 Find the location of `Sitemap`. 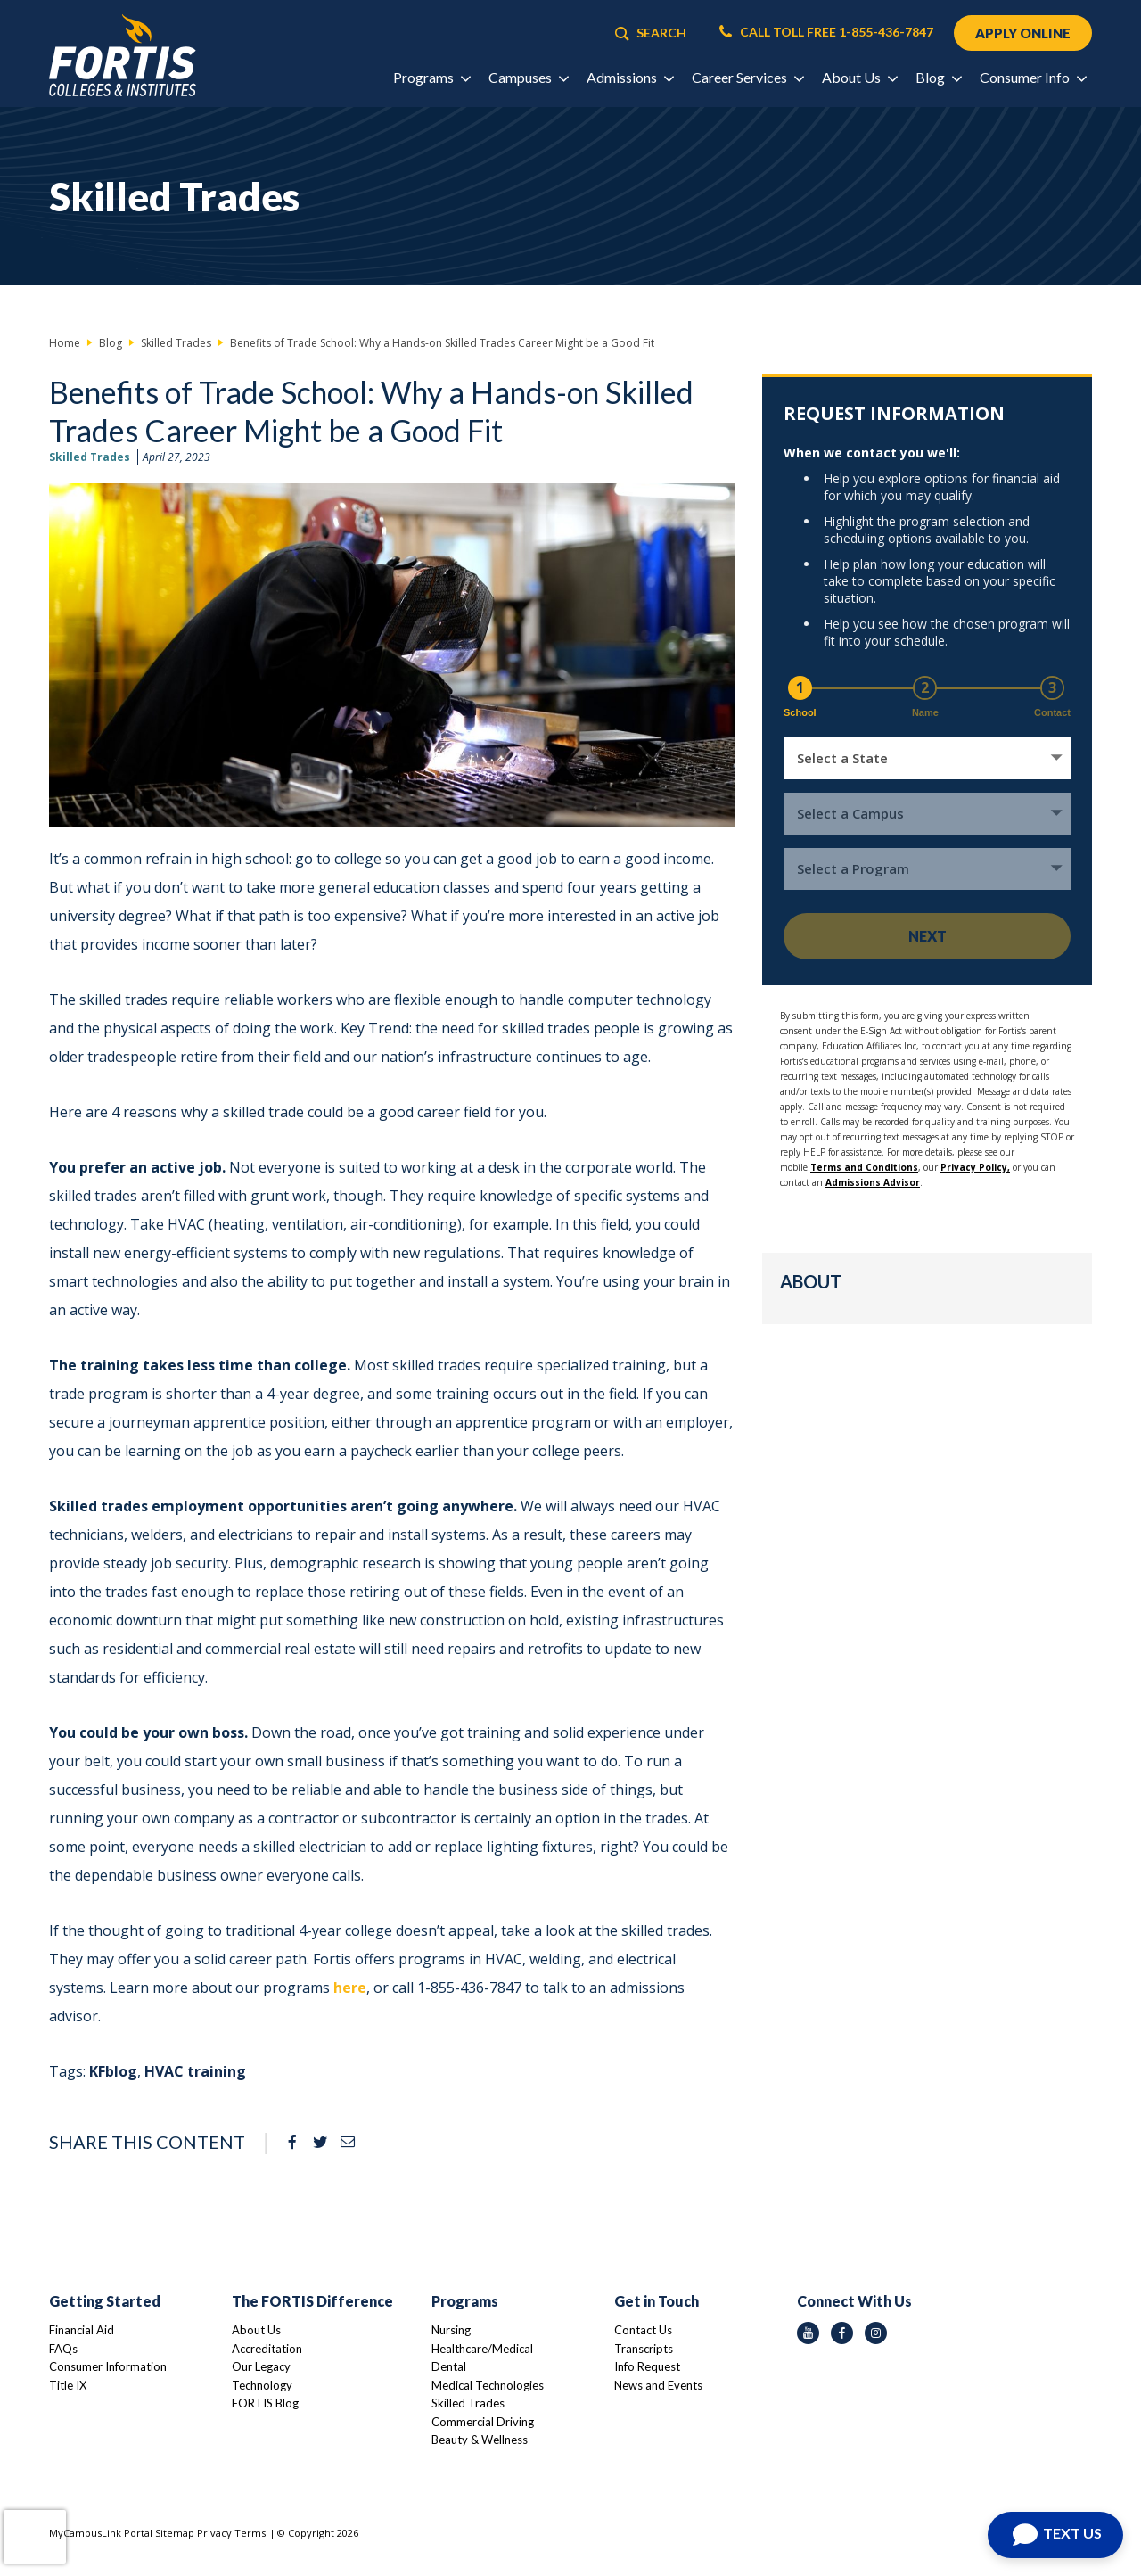

Sitemap is located at coordinates (174, 2532).